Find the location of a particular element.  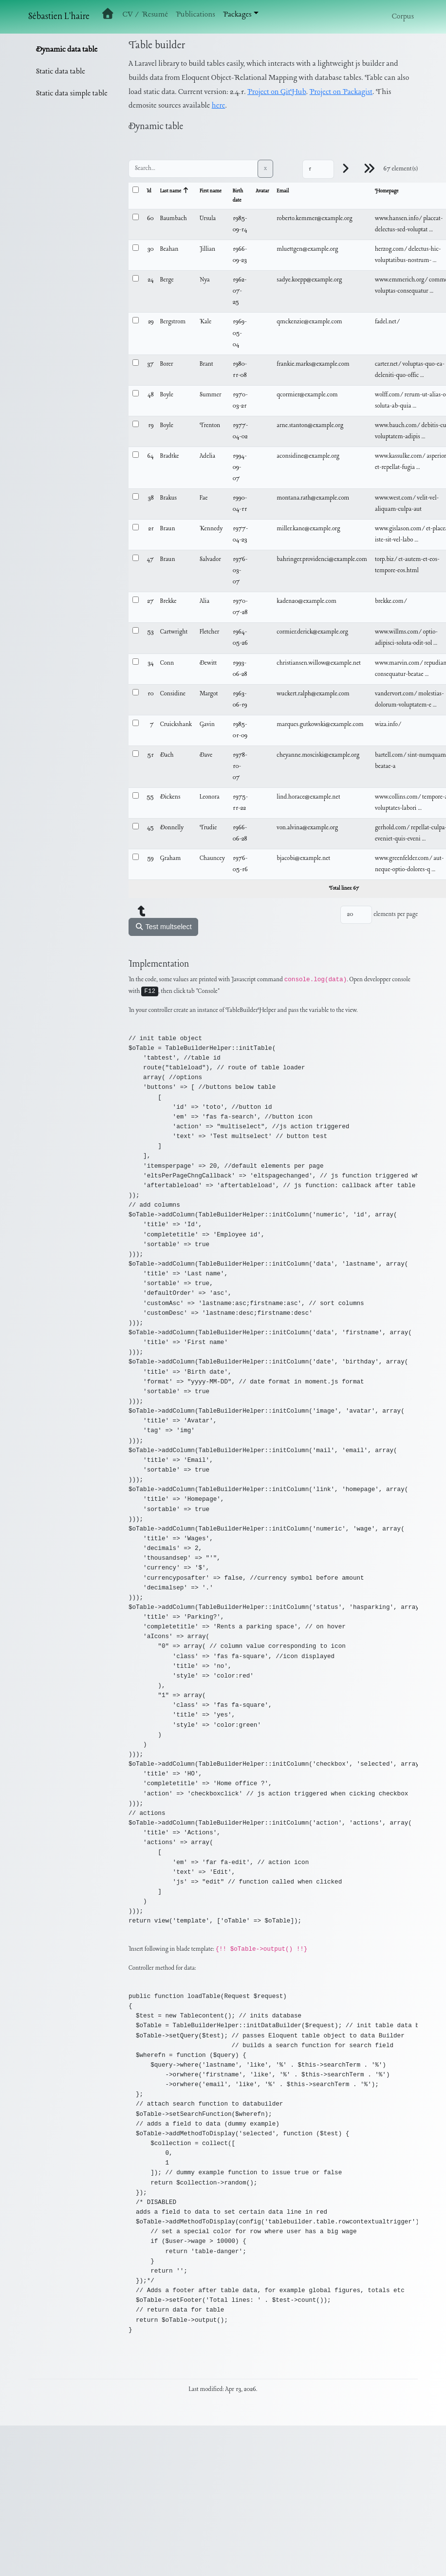

bjacobi@example.net is located at coordinates (303, 858).